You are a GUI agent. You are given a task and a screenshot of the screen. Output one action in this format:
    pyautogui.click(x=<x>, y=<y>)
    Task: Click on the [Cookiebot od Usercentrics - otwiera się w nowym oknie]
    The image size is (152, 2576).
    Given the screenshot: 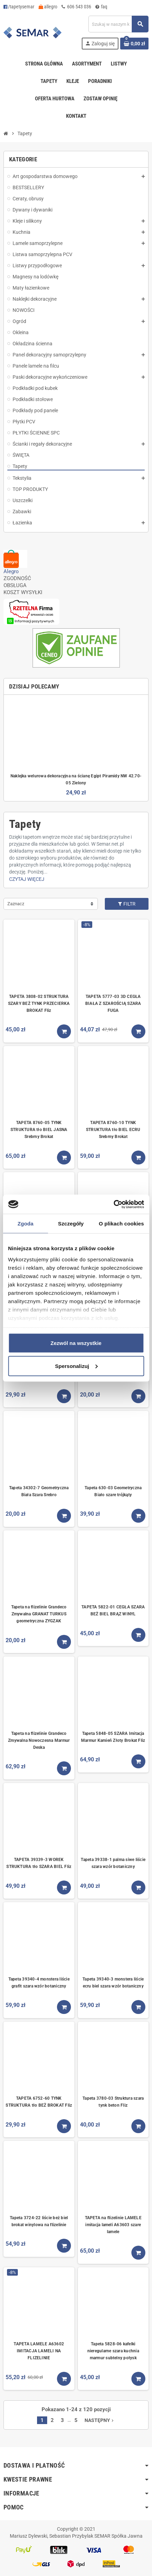 What is the action you would take?
    pyautogui.click(x=113, y=1204)
    